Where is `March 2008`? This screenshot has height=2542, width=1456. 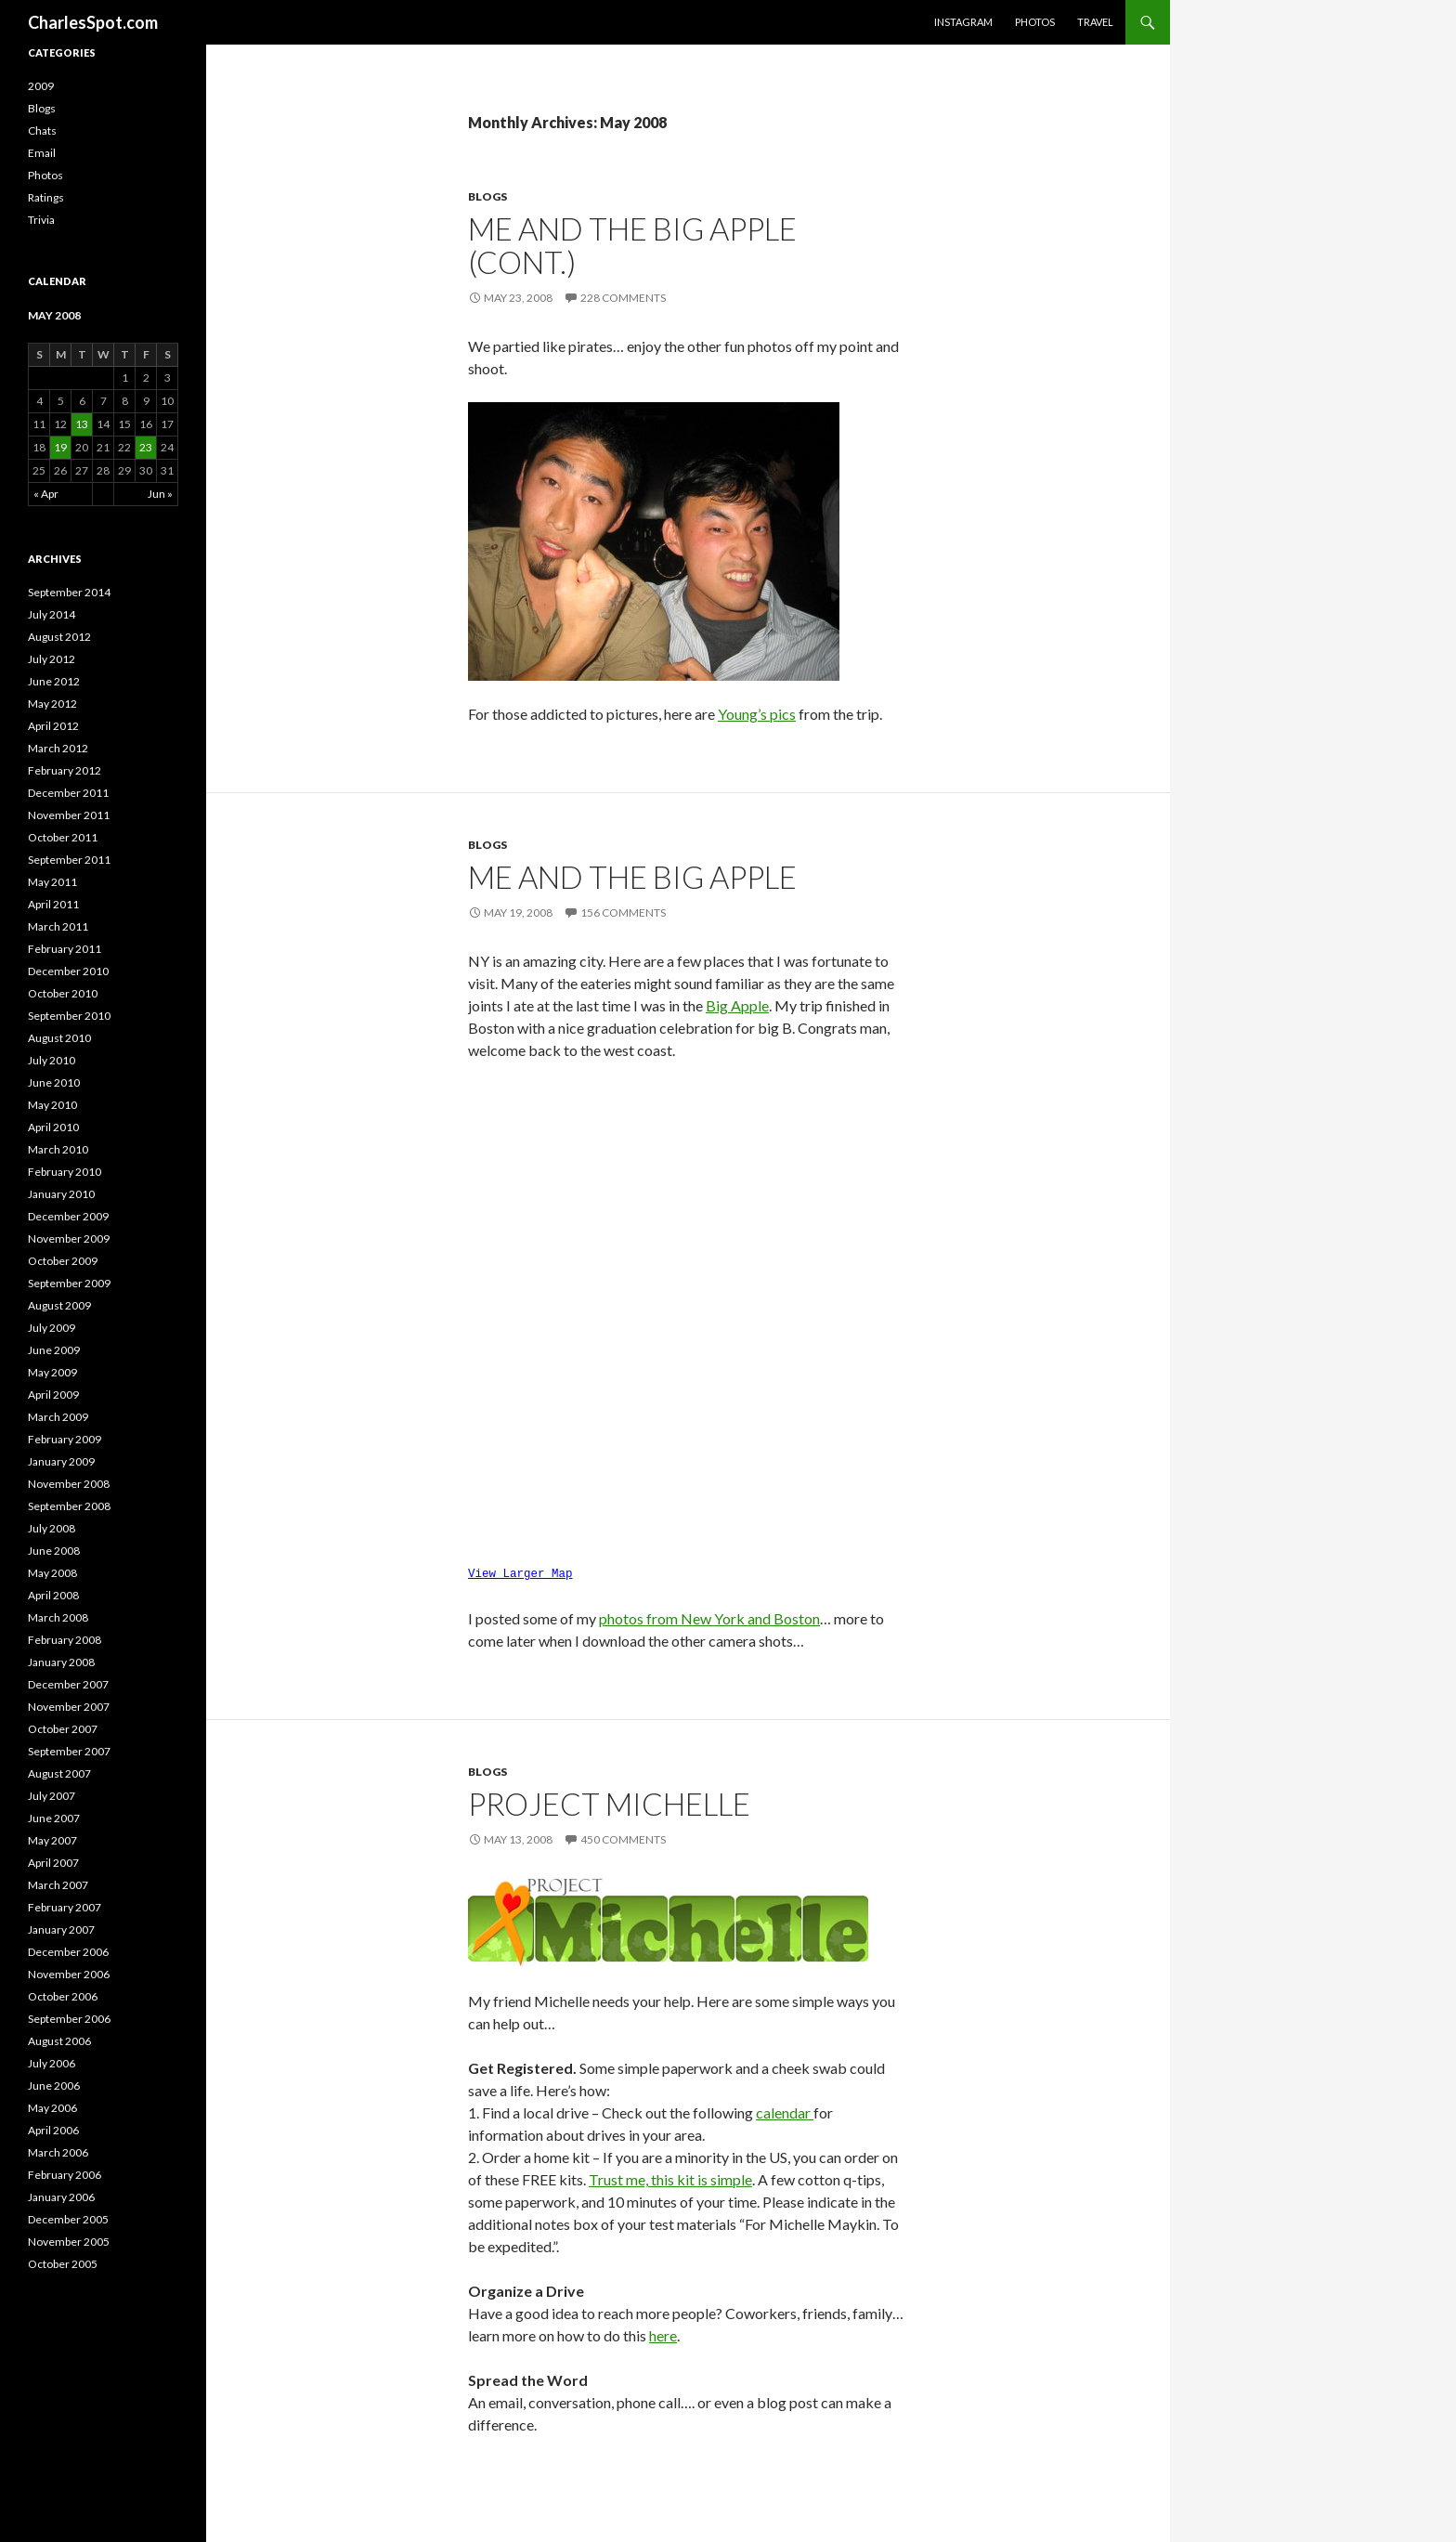
March 2008 is located at coordinates (58, 1617).